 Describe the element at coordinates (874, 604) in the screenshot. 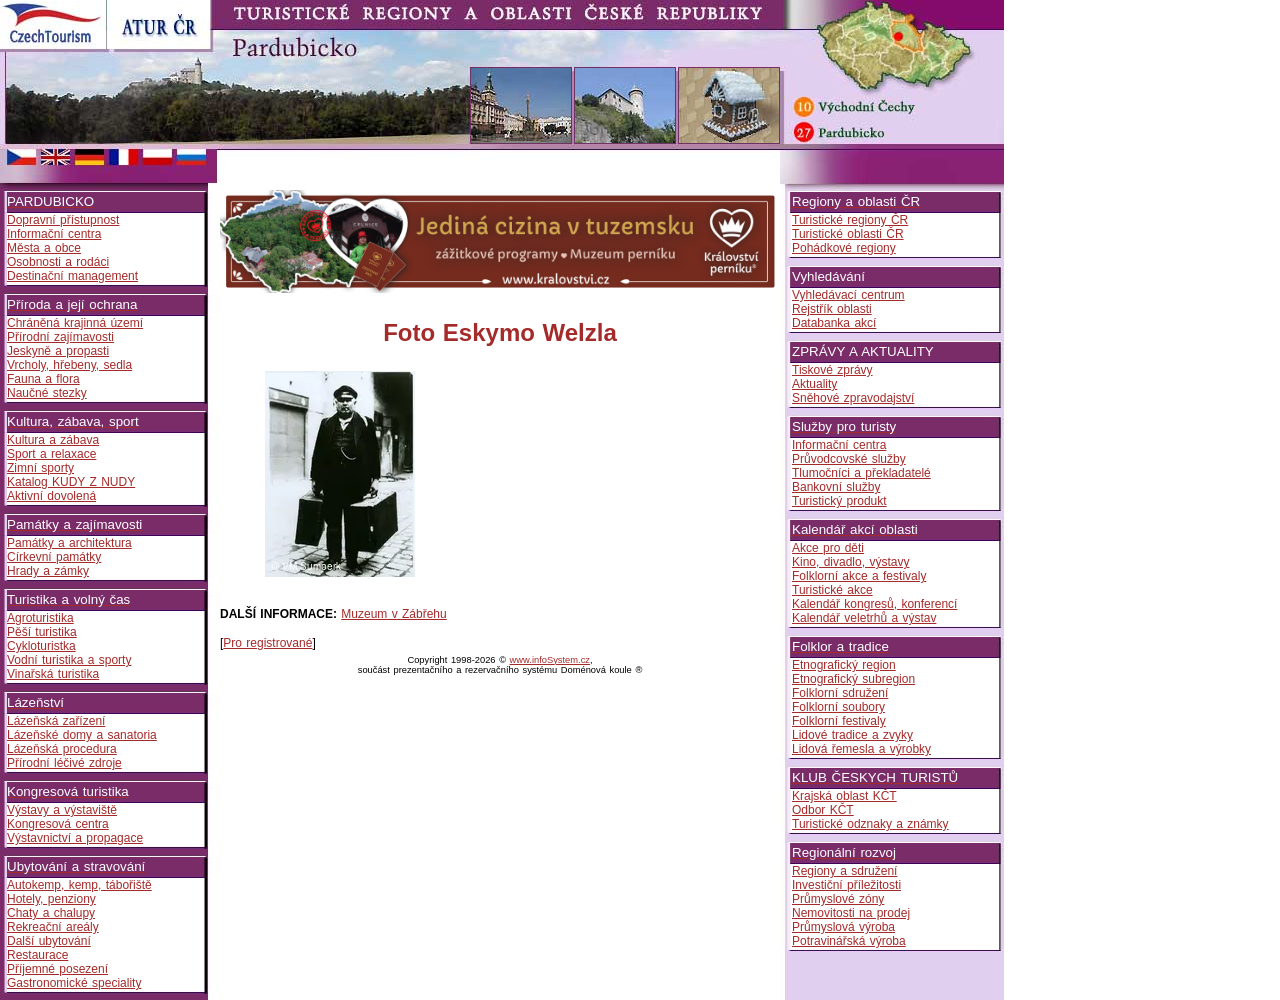

I see `Kalendář kongresů, konferencí` at that location.